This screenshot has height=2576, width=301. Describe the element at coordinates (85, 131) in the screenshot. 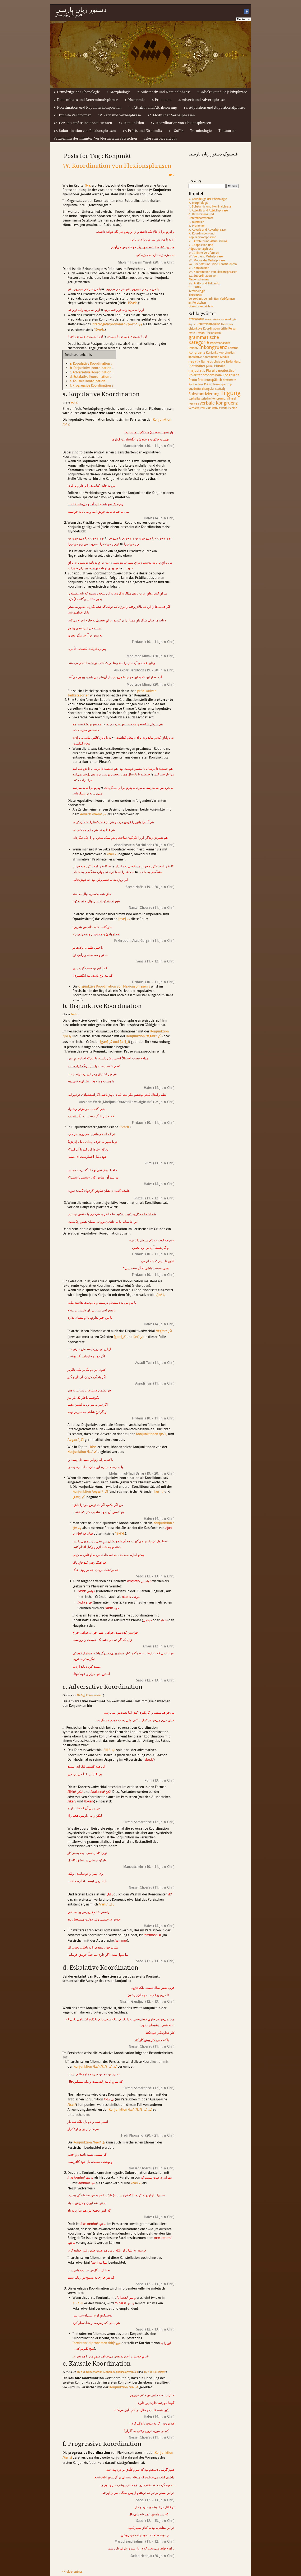

I see `۱۸. Subordination von Flexionsphrasen` at that location.